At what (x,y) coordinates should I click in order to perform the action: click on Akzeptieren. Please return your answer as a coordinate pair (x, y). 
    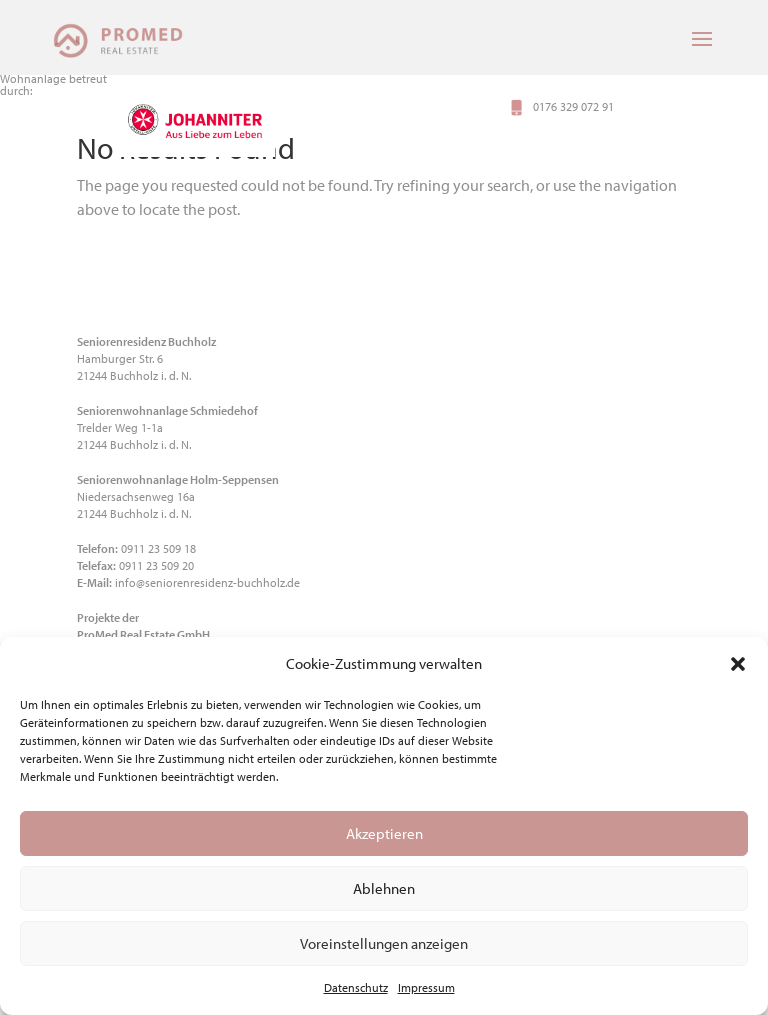
    Looking at the image, I should click on (384, 833).